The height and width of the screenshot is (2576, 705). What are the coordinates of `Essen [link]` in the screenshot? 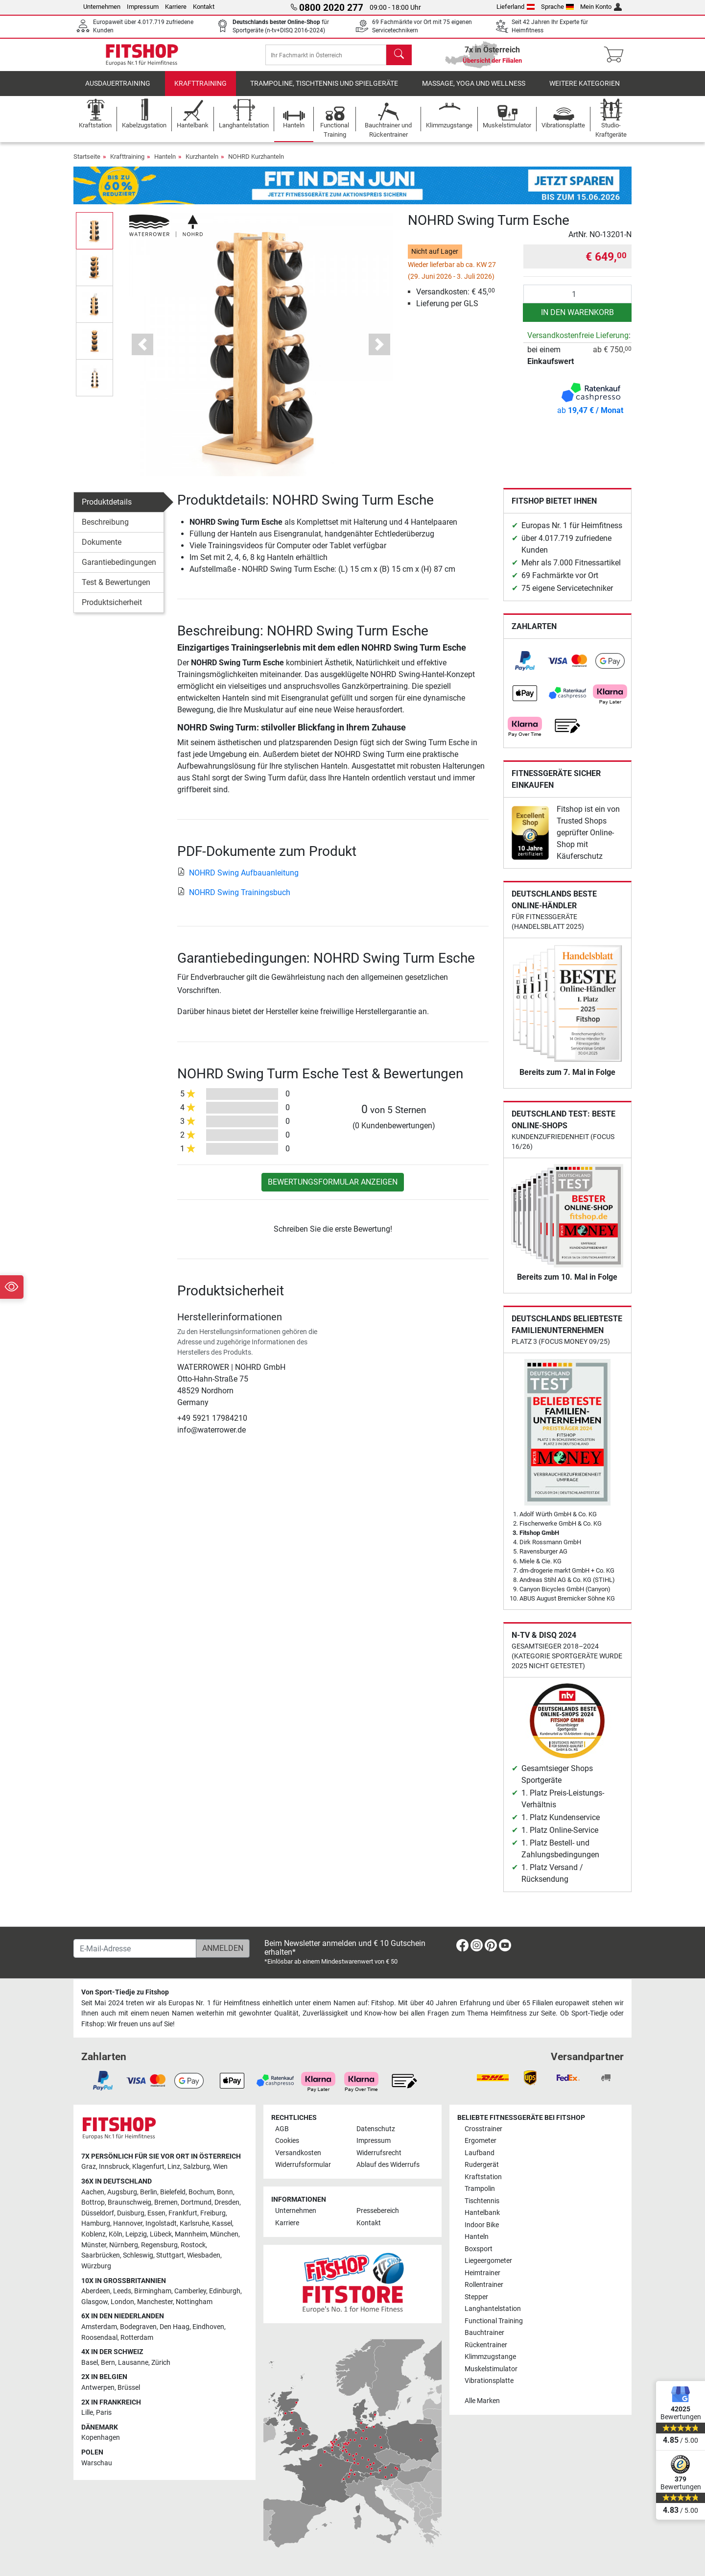 It's located at (156, 2213).